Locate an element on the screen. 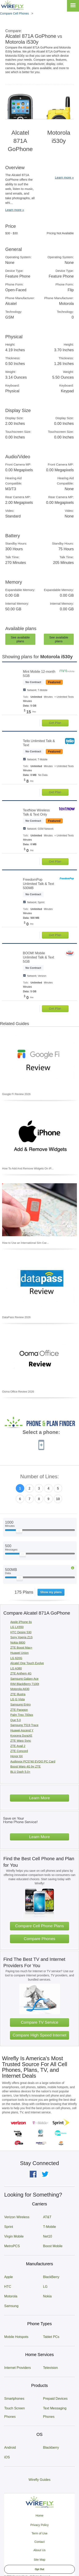 The height and width of the screenshot is (2576, 79). LG 620G is located at coordinates (16, 1658).